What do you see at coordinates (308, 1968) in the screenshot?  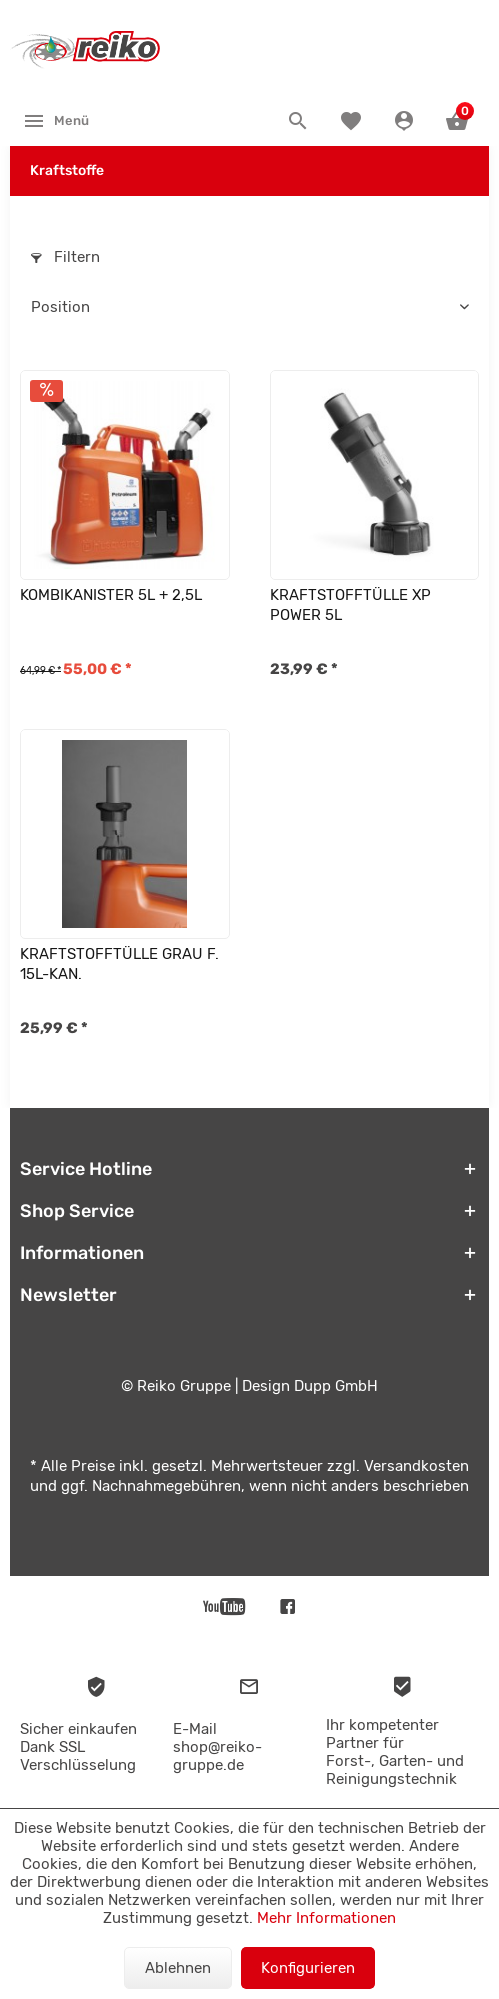 I see `Konfigurieren` at bounding box center [308, 1968].